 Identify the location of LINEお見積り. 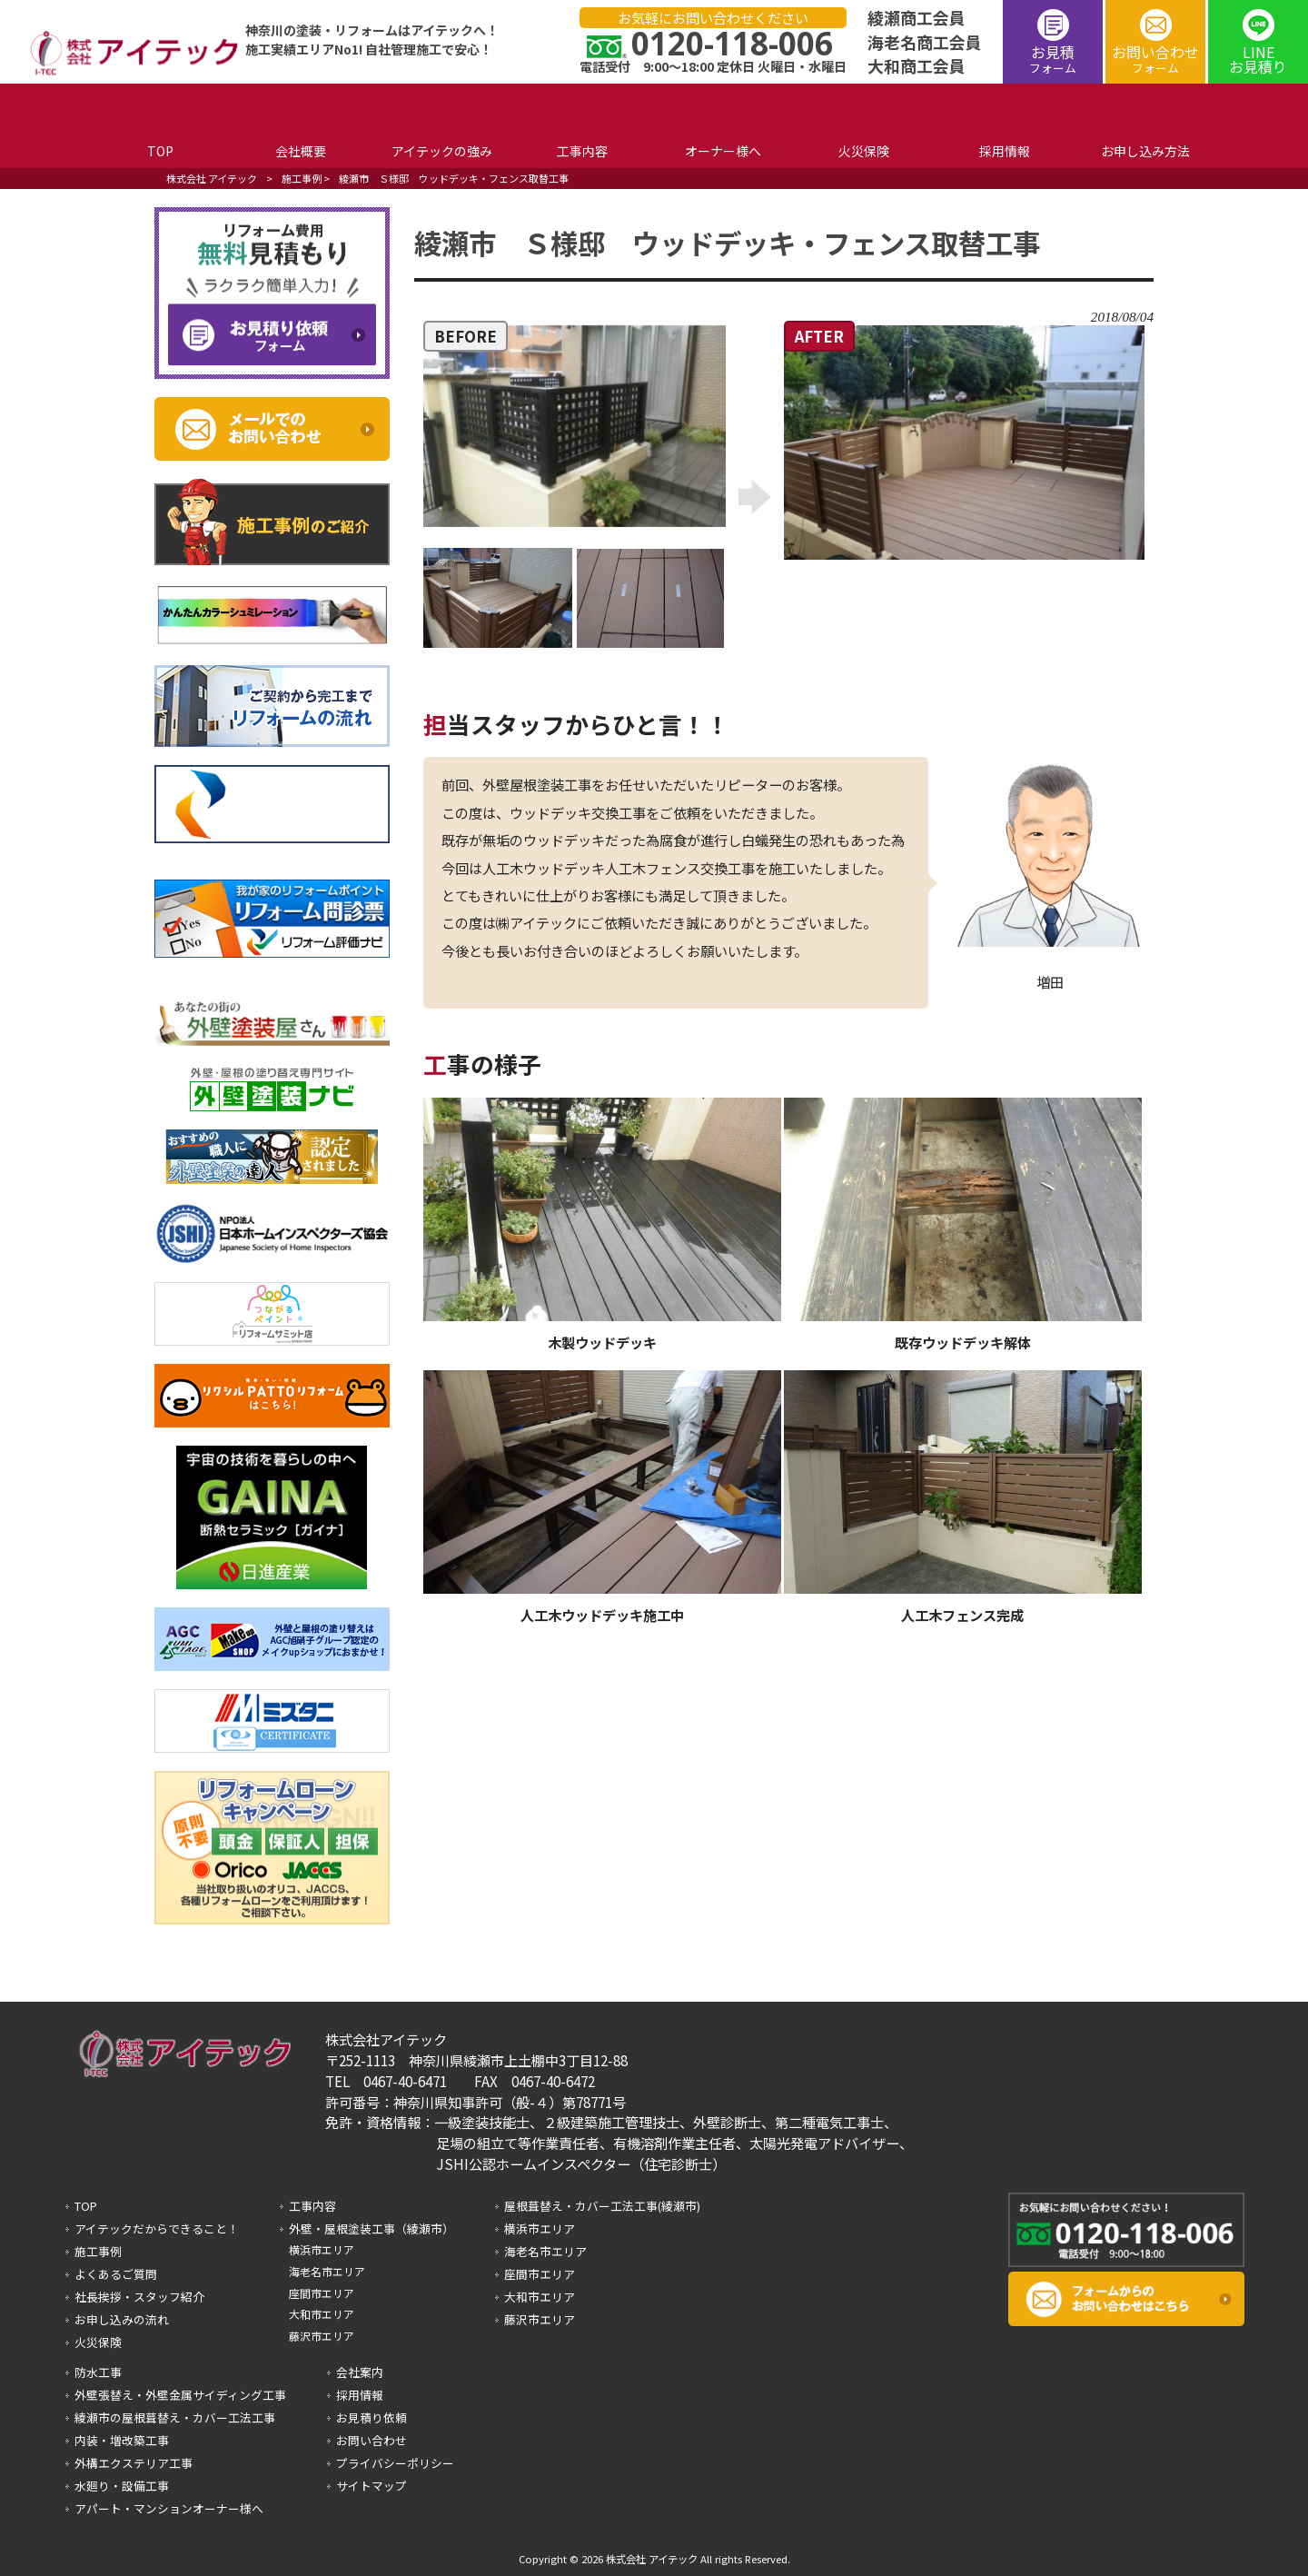
(1258, 59).